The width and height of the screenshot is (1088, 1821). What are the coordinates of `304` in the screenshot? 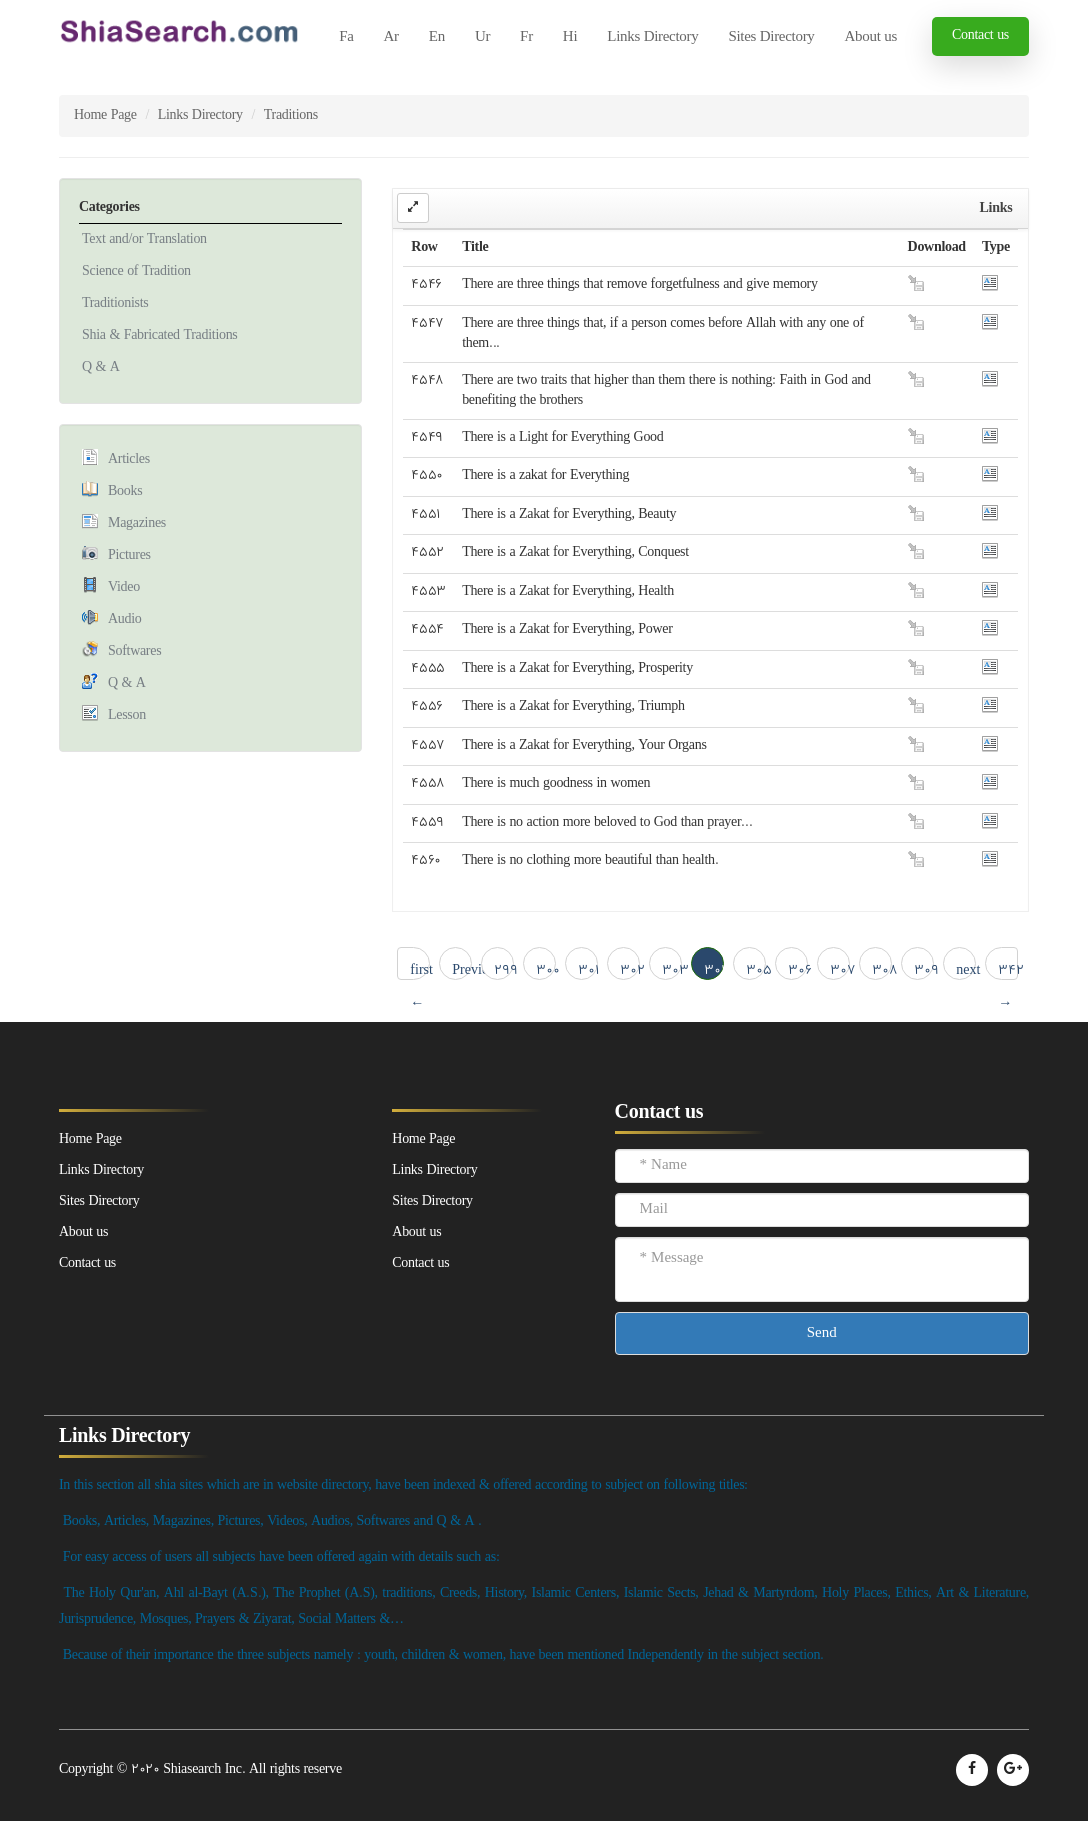 It's located at (714, 970).